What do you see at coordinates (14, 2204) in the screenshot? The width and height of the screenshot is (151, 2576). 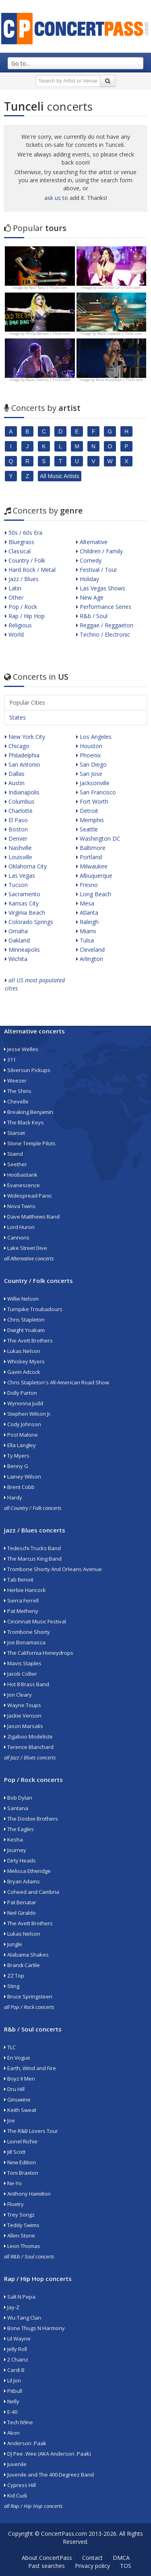 I see `Floetry` at bounding box center [14, 2204].